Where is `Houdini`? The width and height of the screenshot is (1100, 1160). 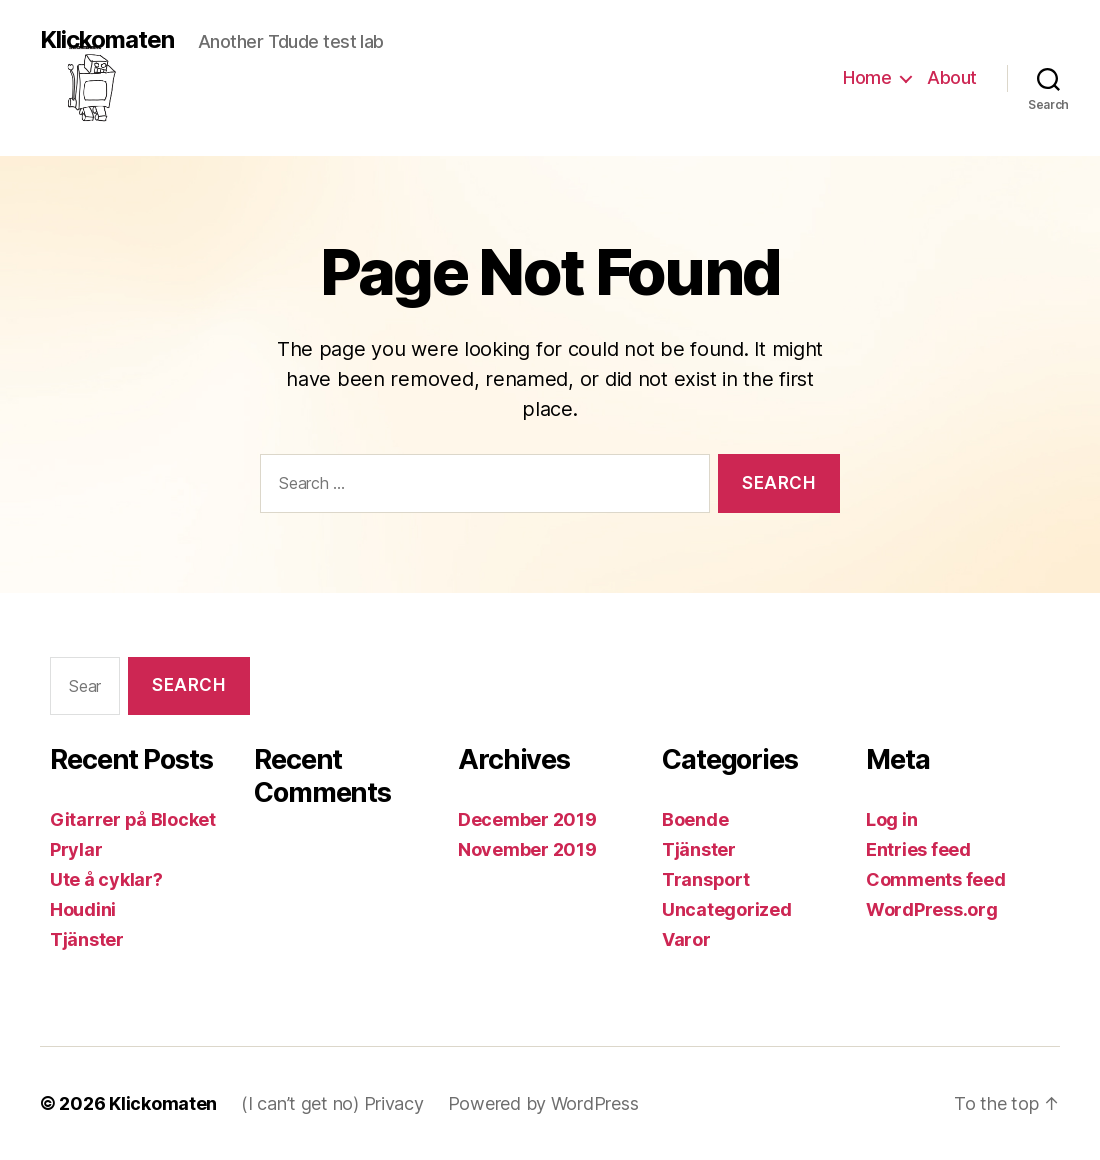
Houdini is located at coordinates (83, 909).